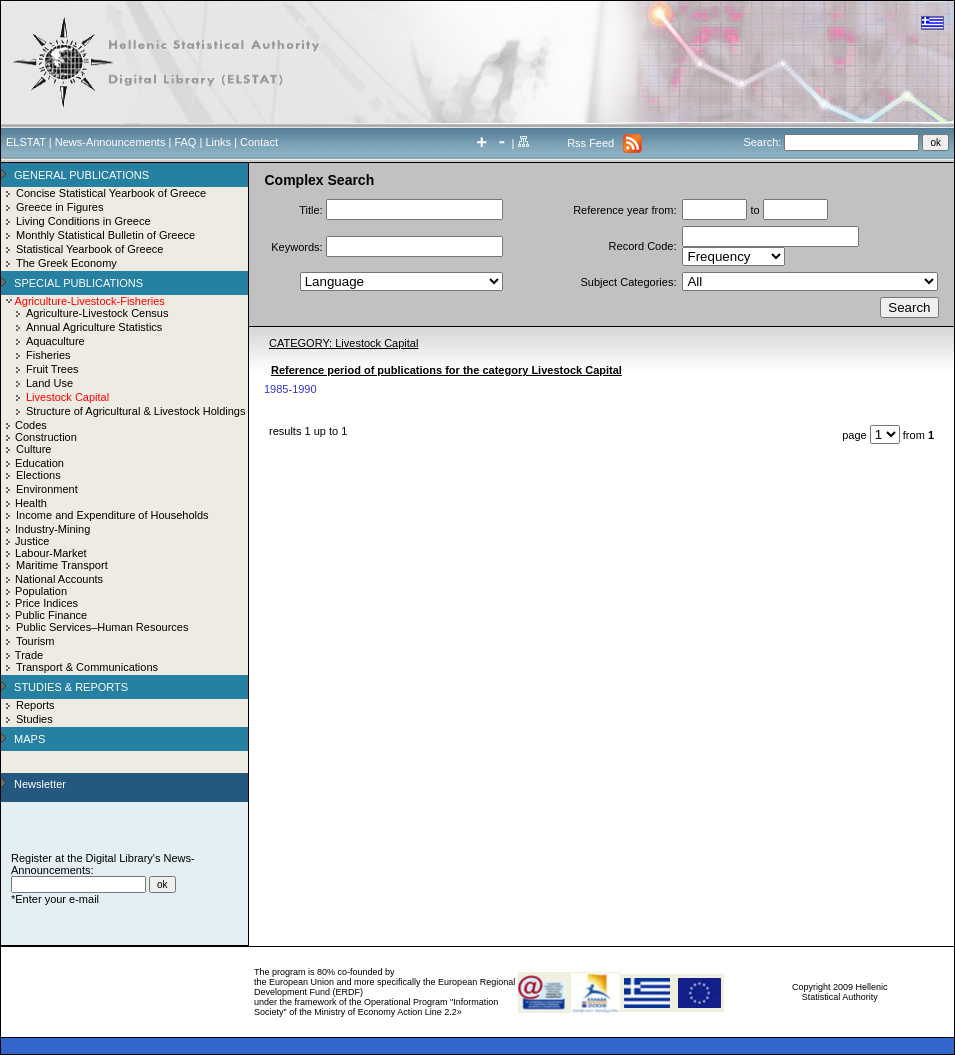 Image resolution: width=955 pixels, height=1055 pixels. I want to click on Public Finance, so click(51, 615).